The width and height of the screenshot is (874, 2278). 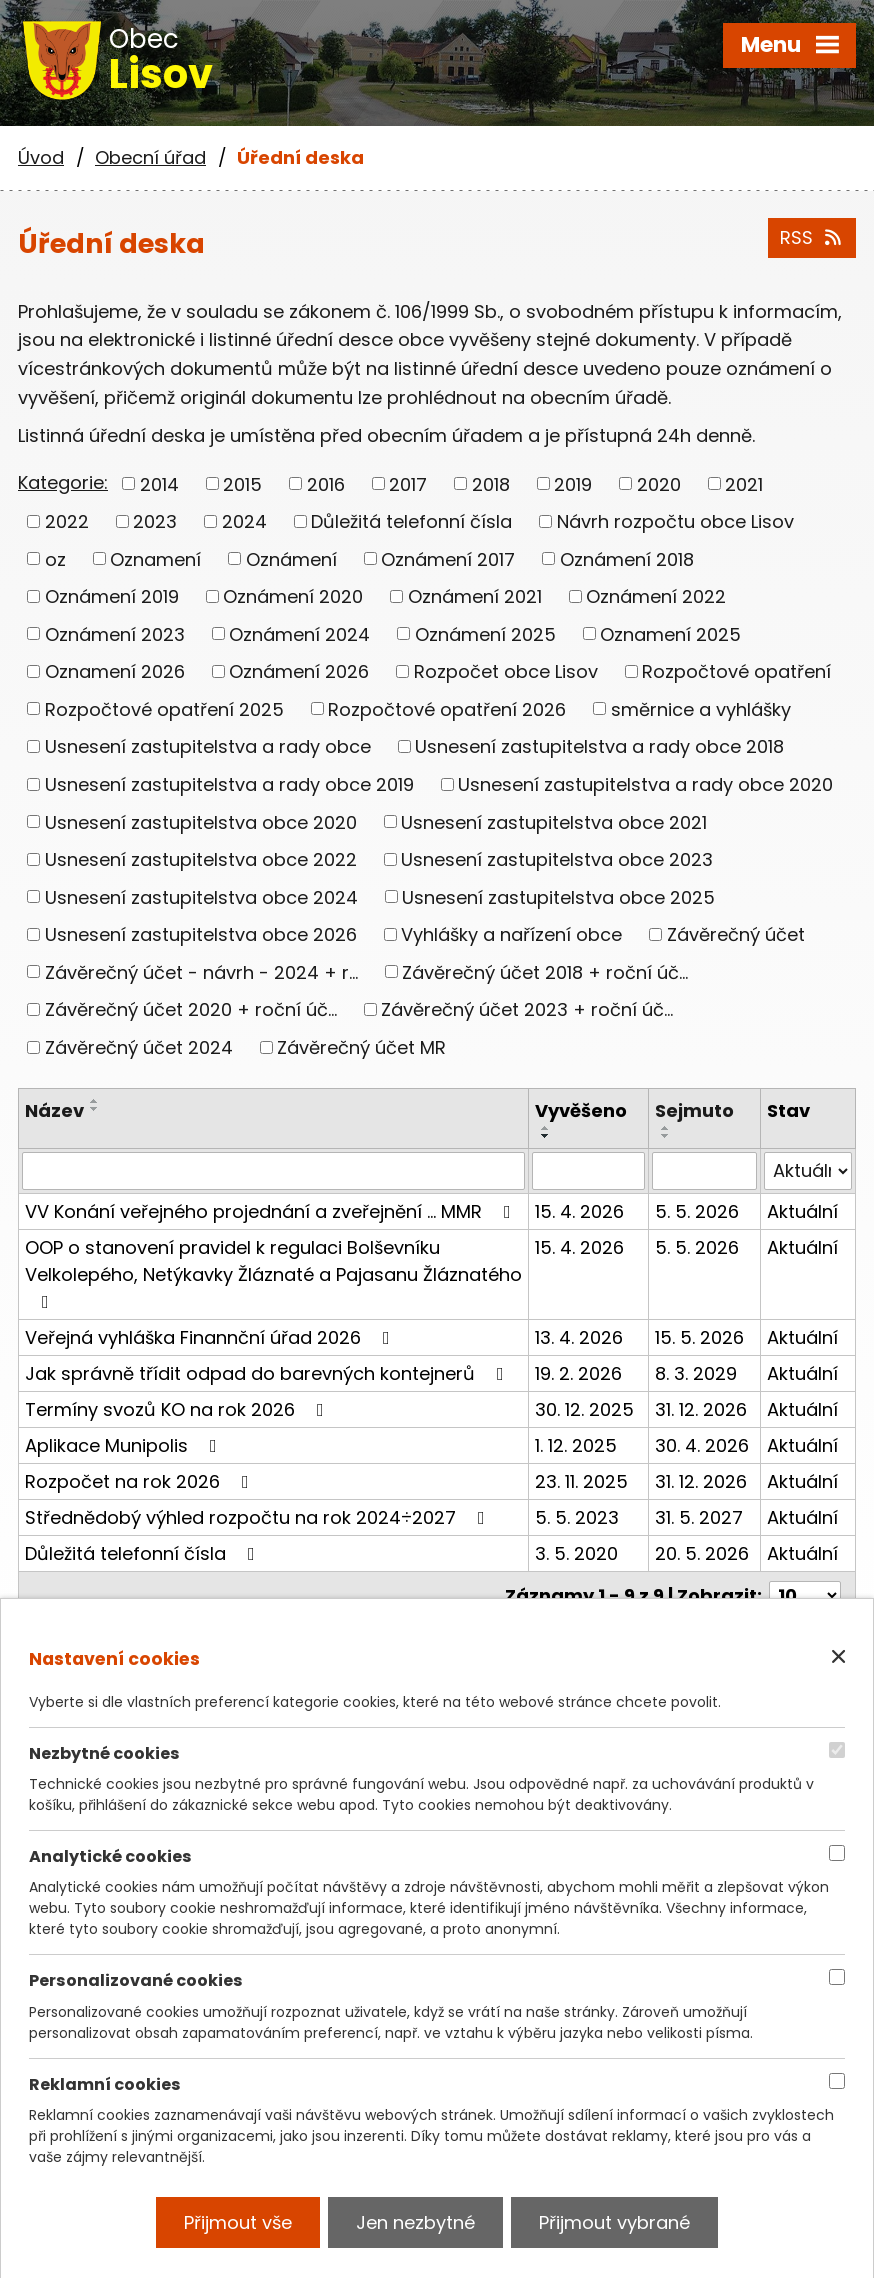 What do you see at coordinates (201, 859) in the screenshot?
I see `Usnesení zastupitelstva obce 2022` at bounding box center [201, 859].